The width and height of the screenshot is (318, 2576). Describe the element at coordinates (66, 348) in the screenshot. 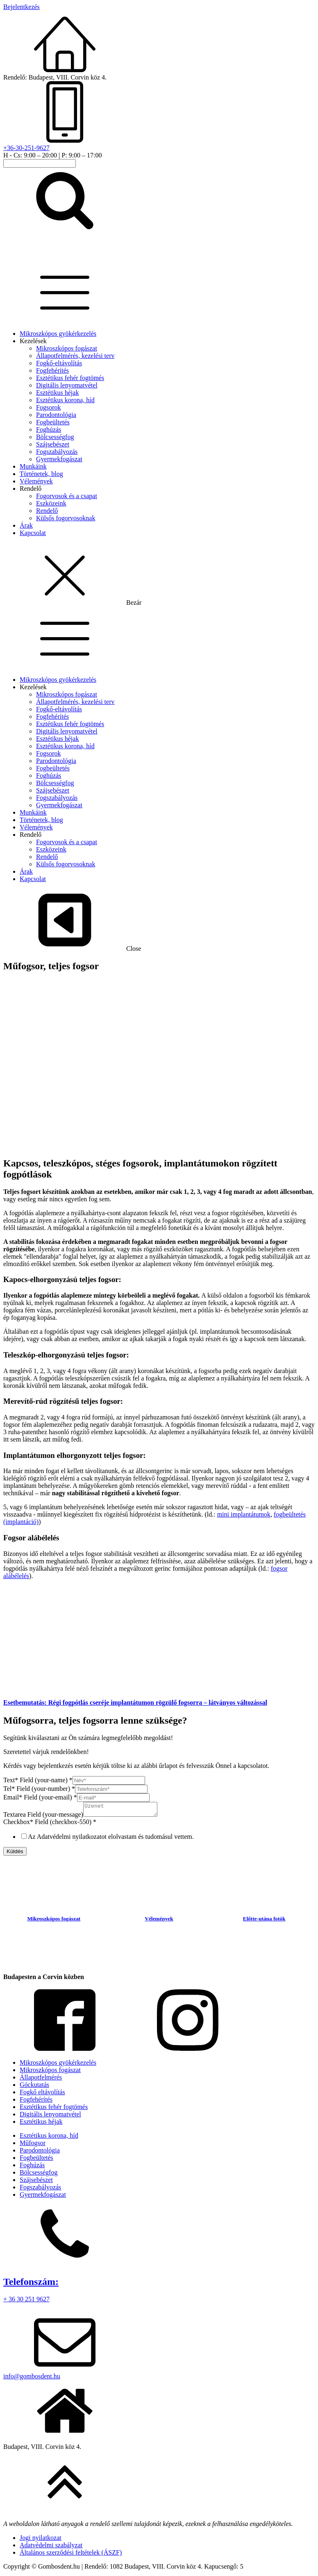

I see `Mikroszkópos fogászat` at that location.